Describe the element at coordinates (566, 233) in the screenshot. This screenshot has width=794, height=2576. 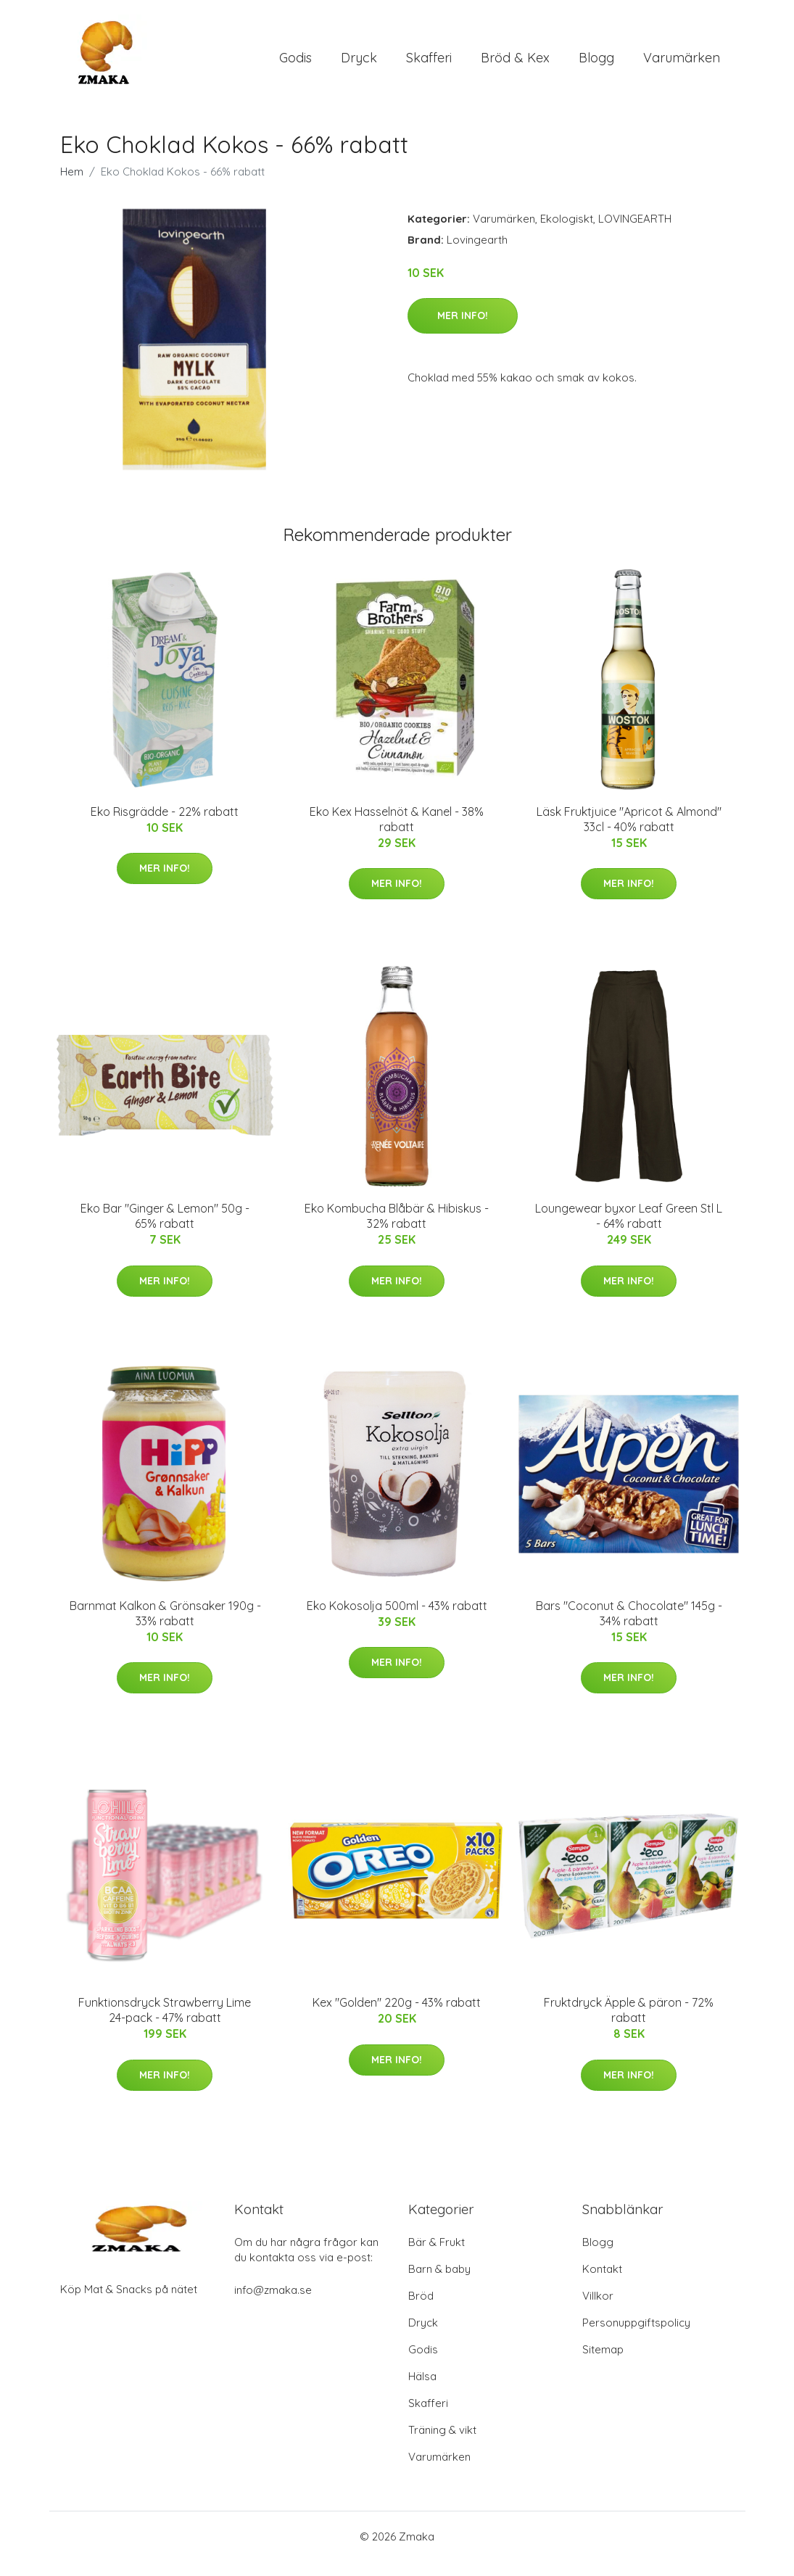
I see `Ekologiskt` at that location.